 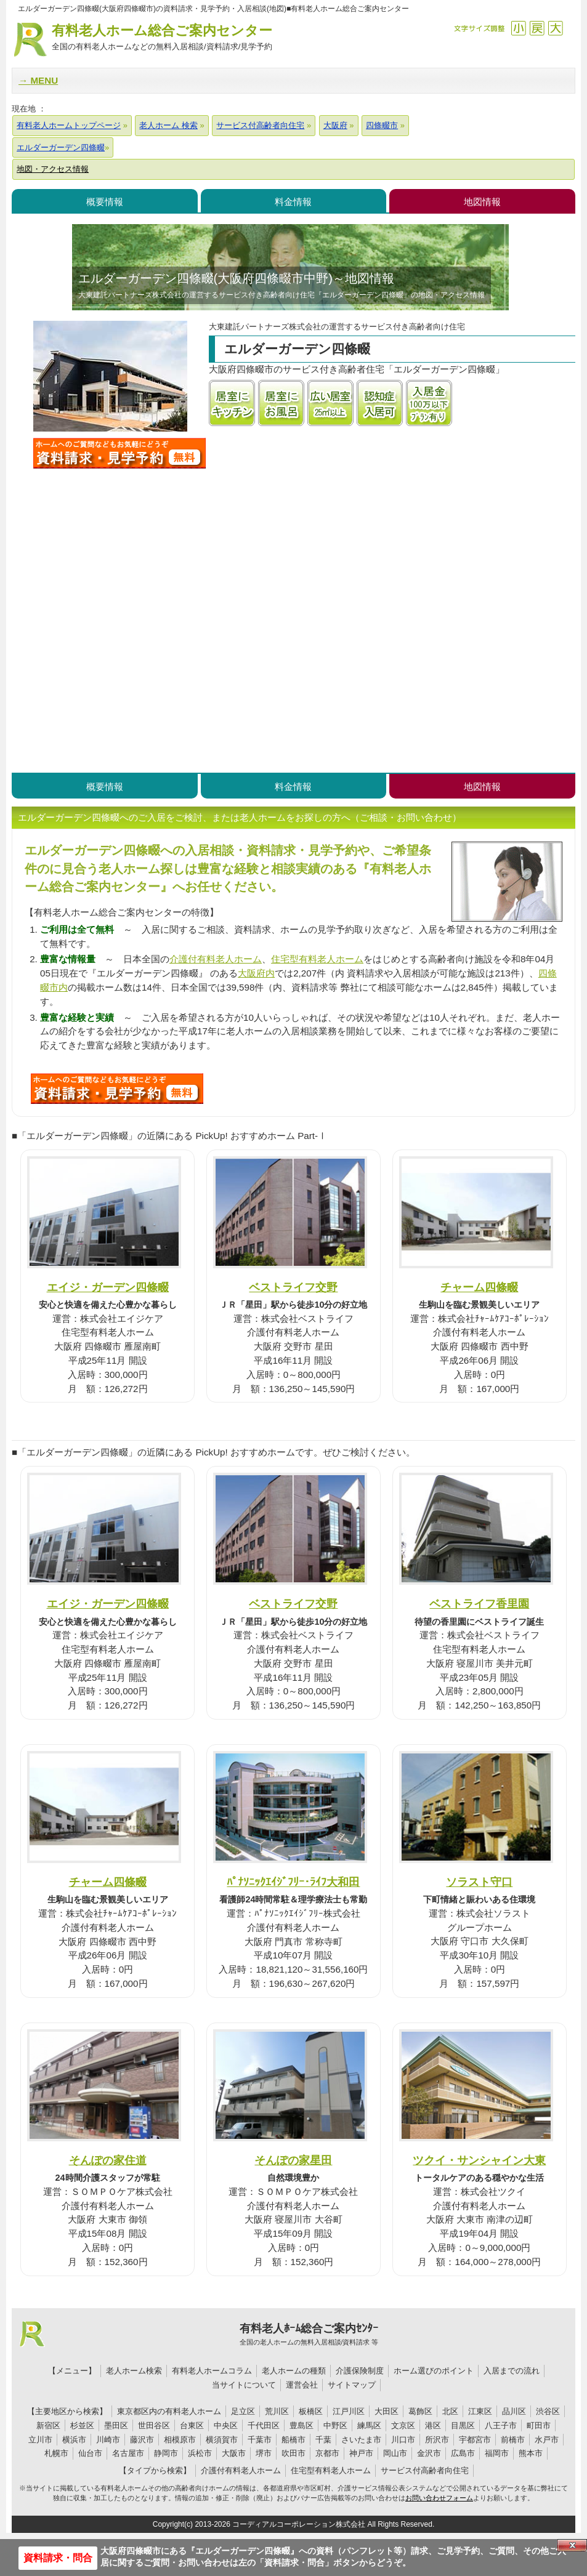 What do you see at coordinates (74, 2439) in the screenshot?
I see `横浜市` at bounding box center [74, 2439].